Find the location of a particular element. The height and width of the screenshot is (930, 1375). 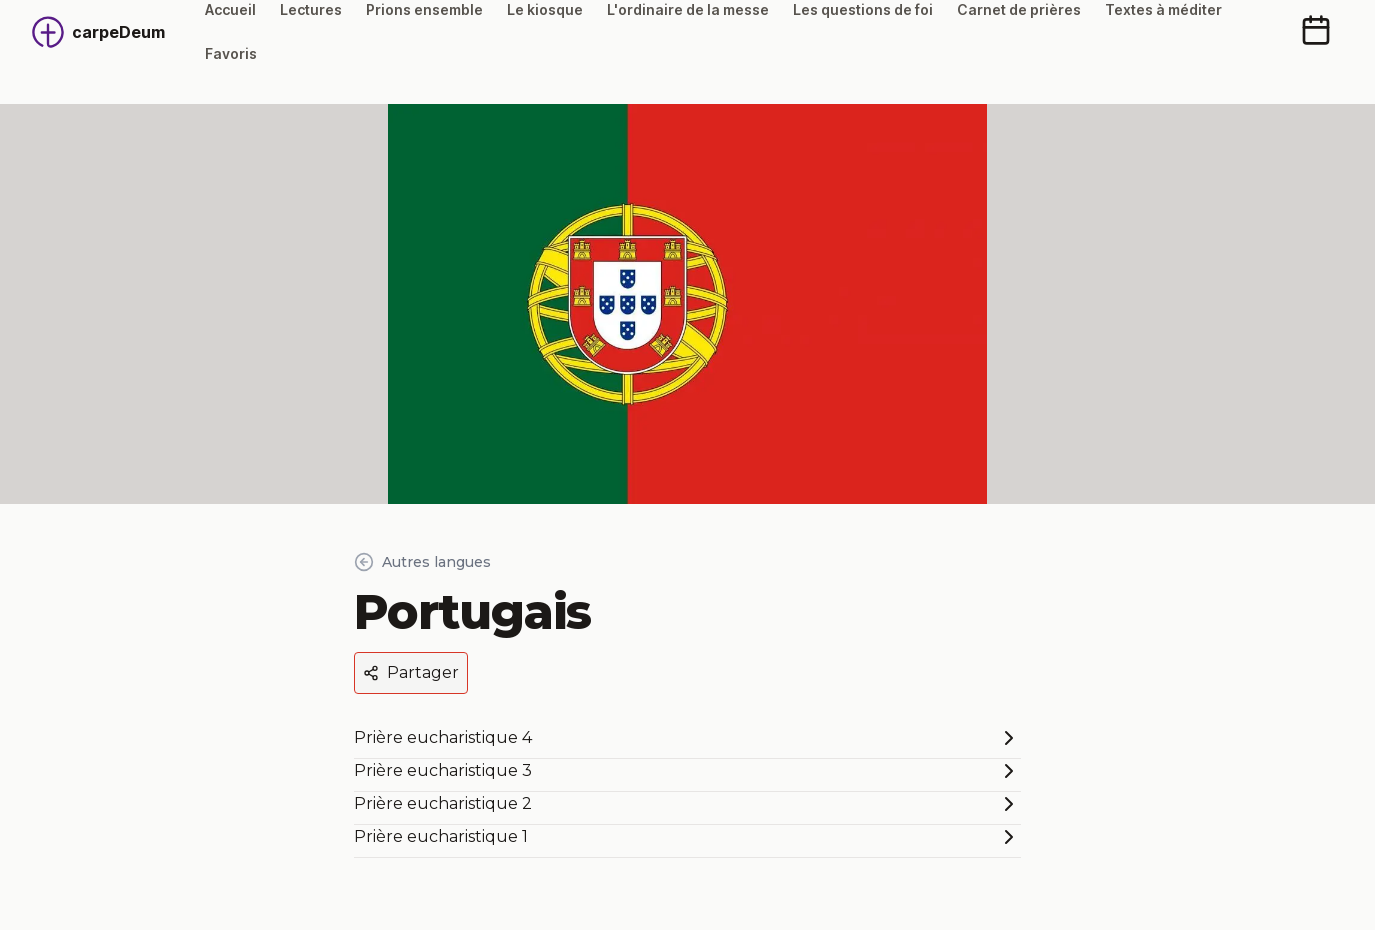

Textes à méditer is located at coordinates (1163, 9).